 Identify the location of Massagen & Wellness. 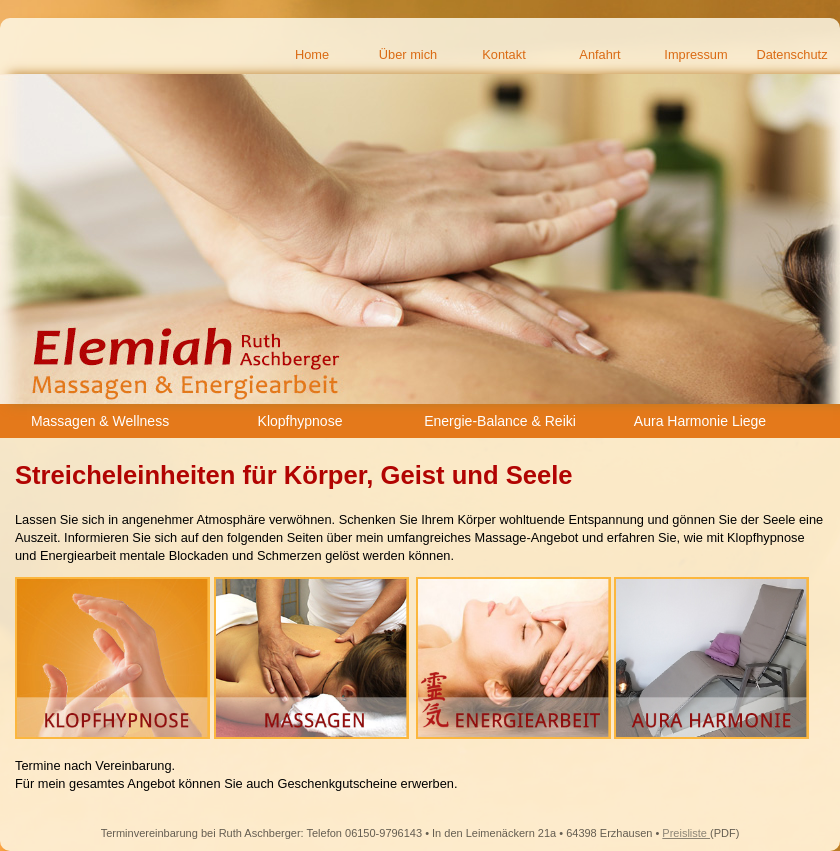
(100, 421).